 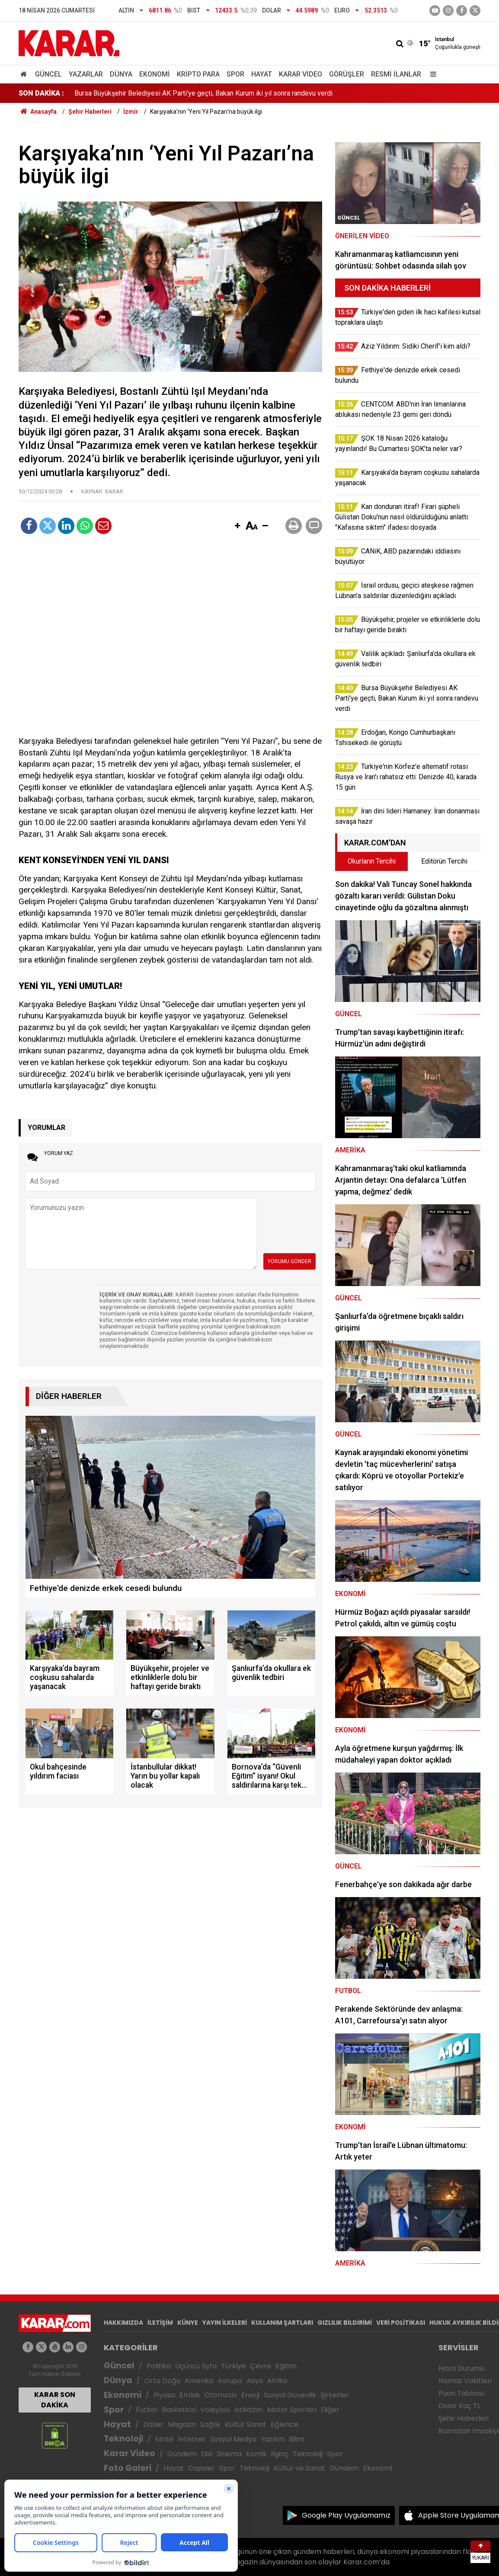 What do you see at coordinates (153, 2424) in the screenshot?
I see `Diziler` at bounding box center [153, 2424].